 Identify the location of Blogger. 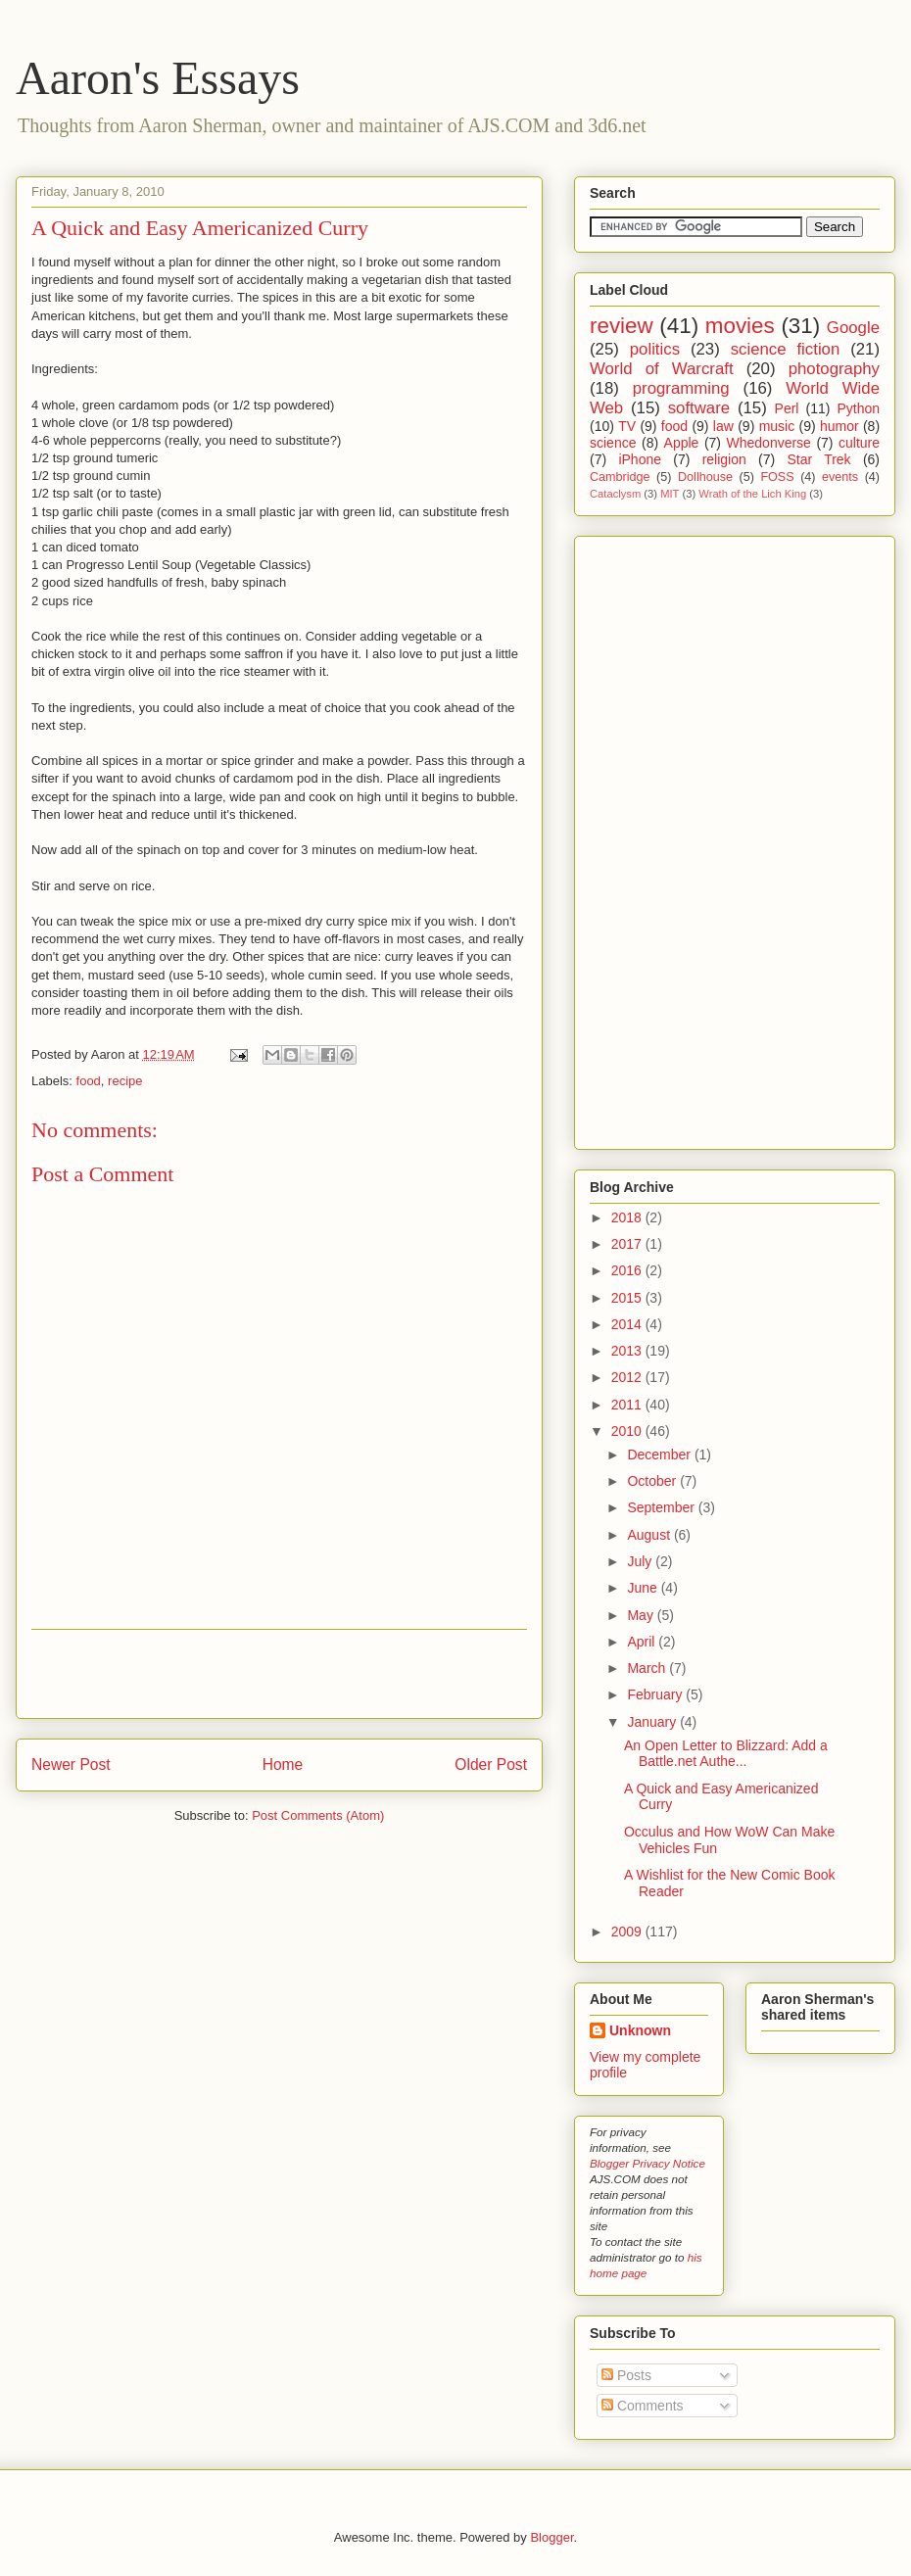
(551, 2537).